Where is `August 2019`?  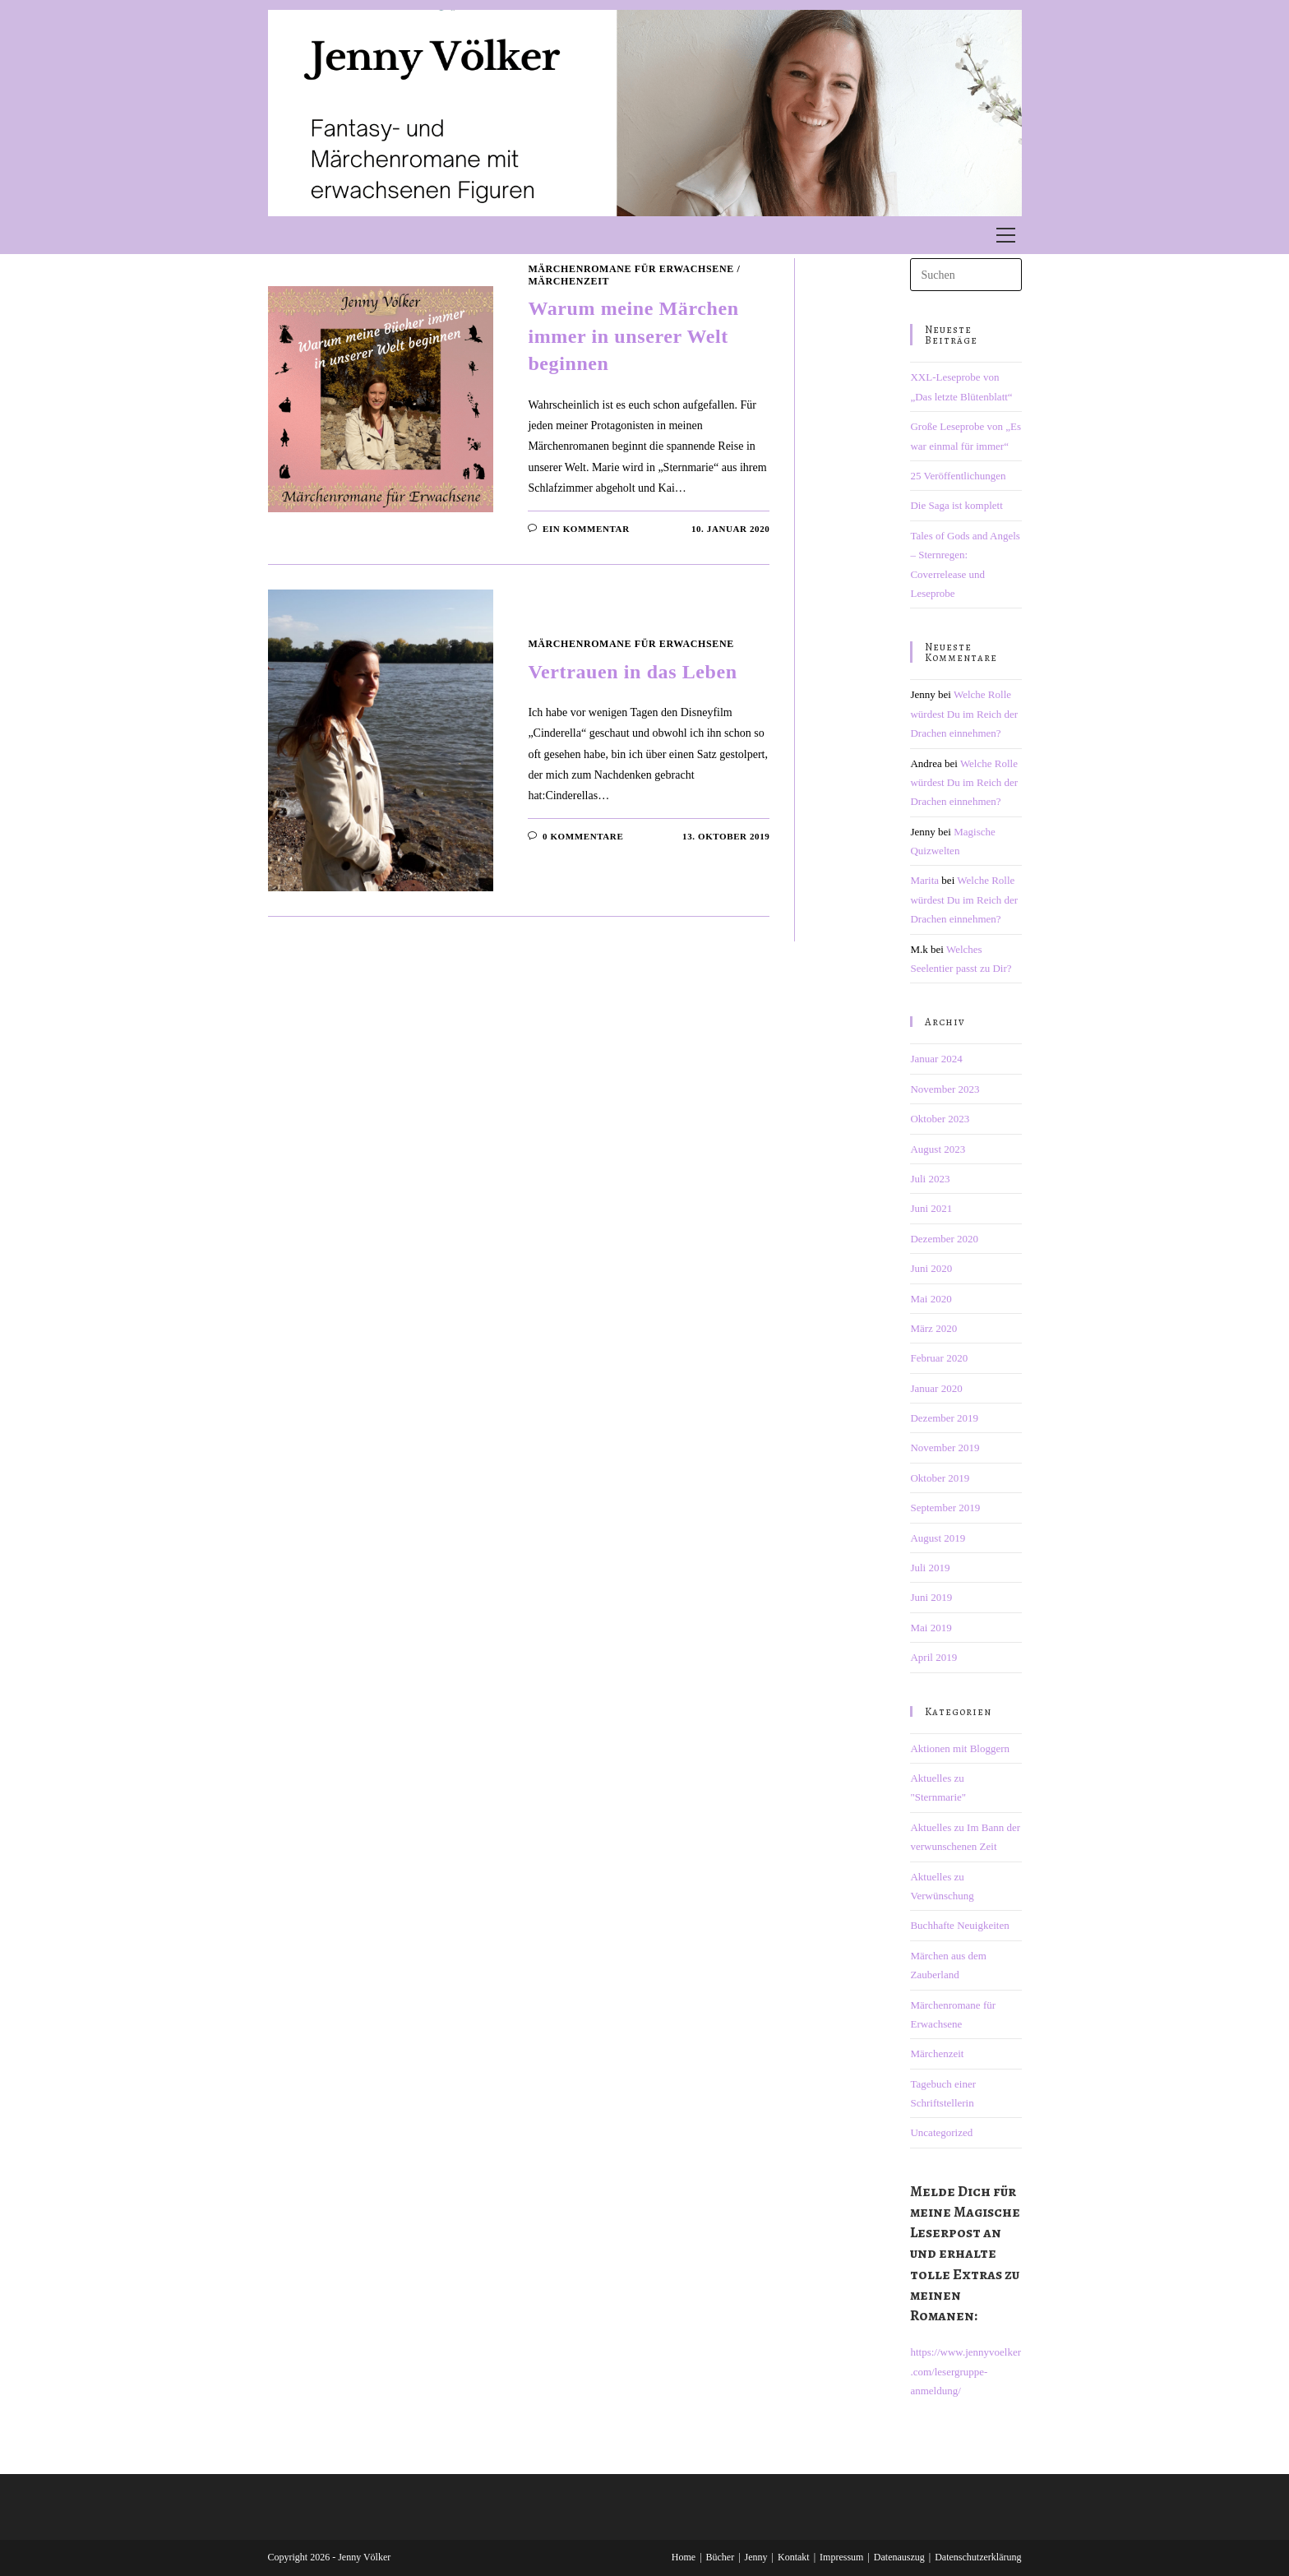 August 2019 is located at coordinates (937, 1538).